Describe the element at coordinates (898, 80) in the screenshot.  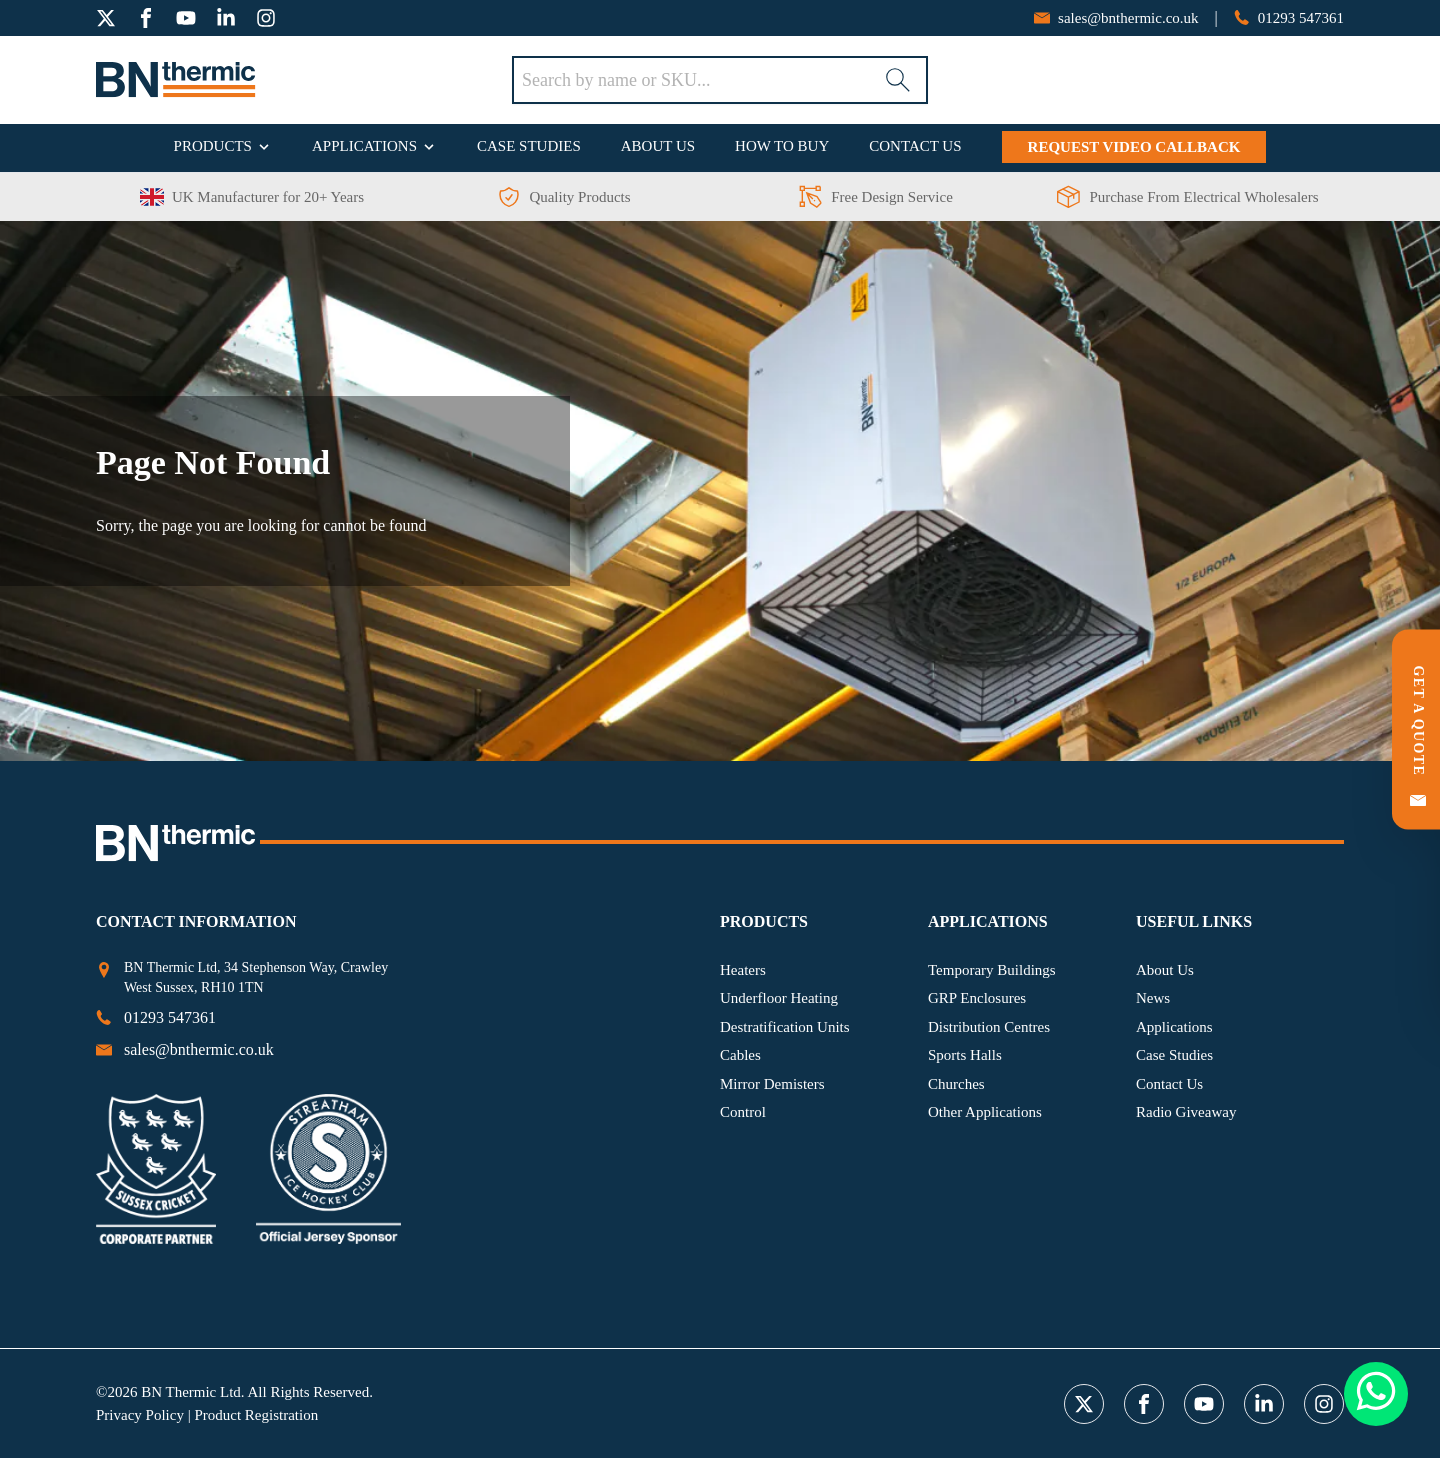
I see `[Search]` at that location.